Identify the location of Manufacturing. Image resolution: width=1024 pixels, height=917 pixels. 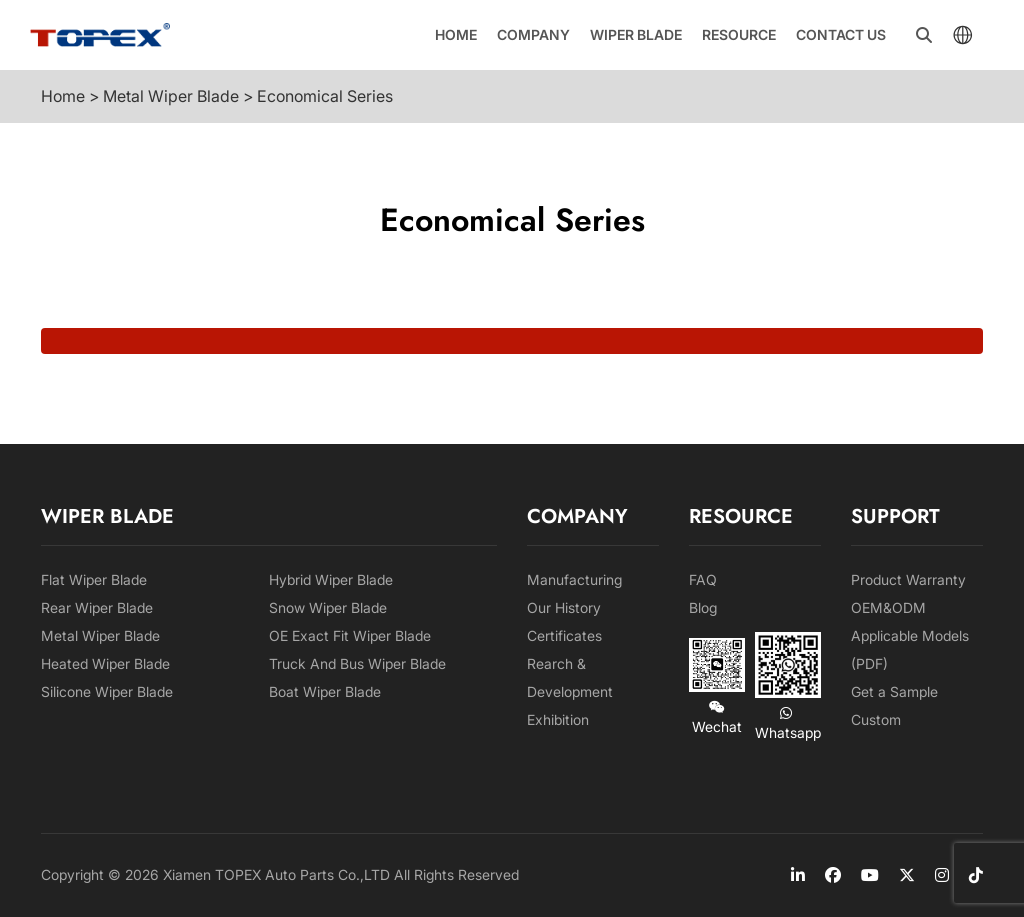
(574, 579).